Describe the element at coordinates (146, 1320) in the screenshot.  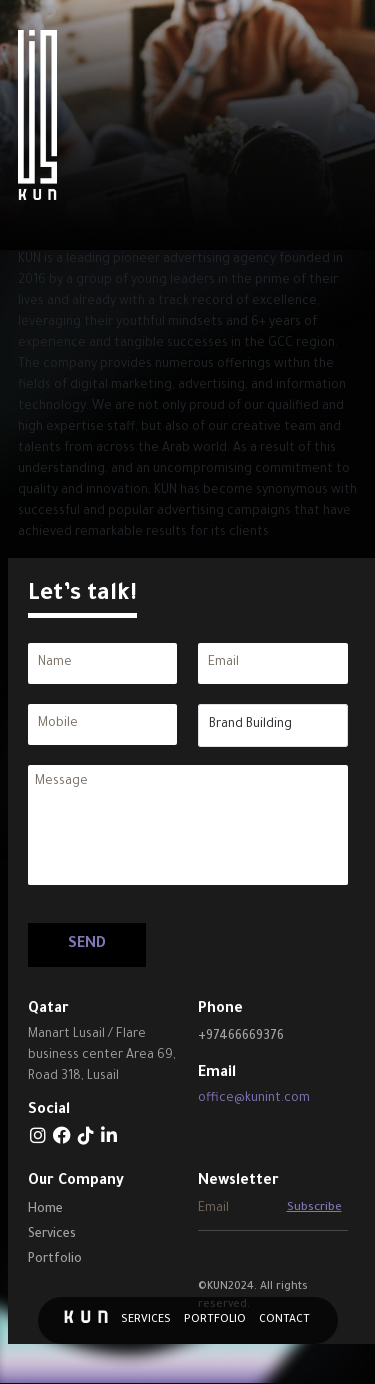
I see `Services` at that location.